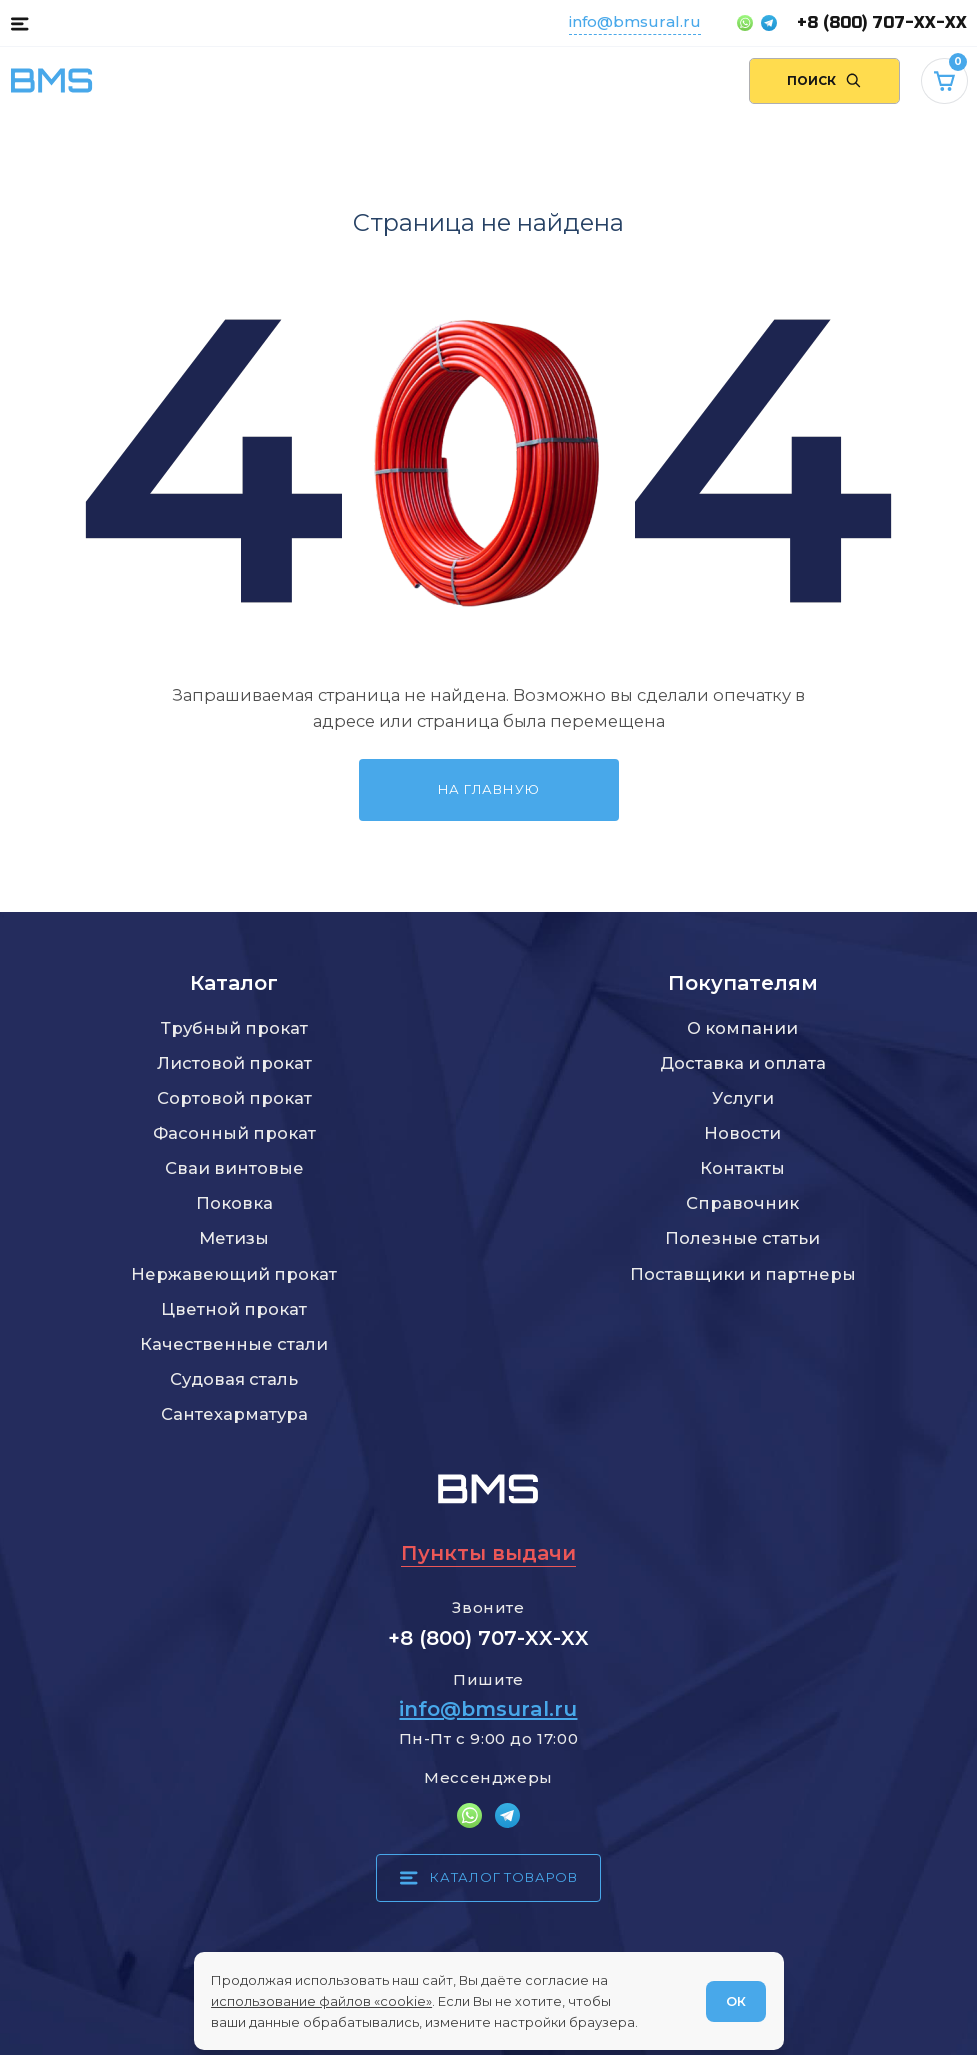  I want to click on Качественные стали, so click(234, 1344).